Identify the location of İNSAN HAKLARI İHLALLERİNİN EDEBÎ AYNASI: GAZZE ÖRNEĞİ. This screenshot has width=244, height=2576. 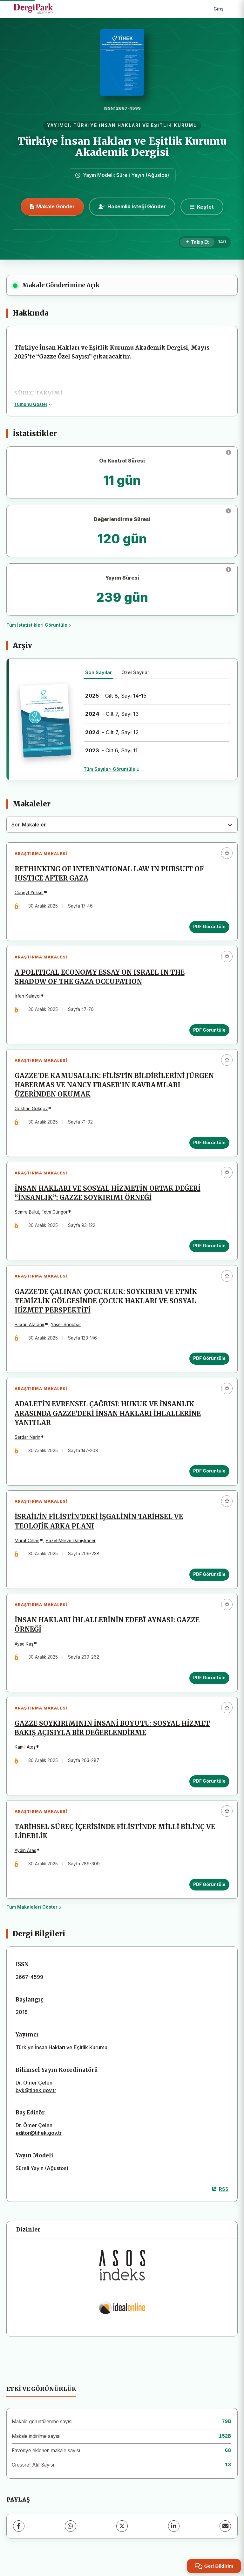
(107, 1626).